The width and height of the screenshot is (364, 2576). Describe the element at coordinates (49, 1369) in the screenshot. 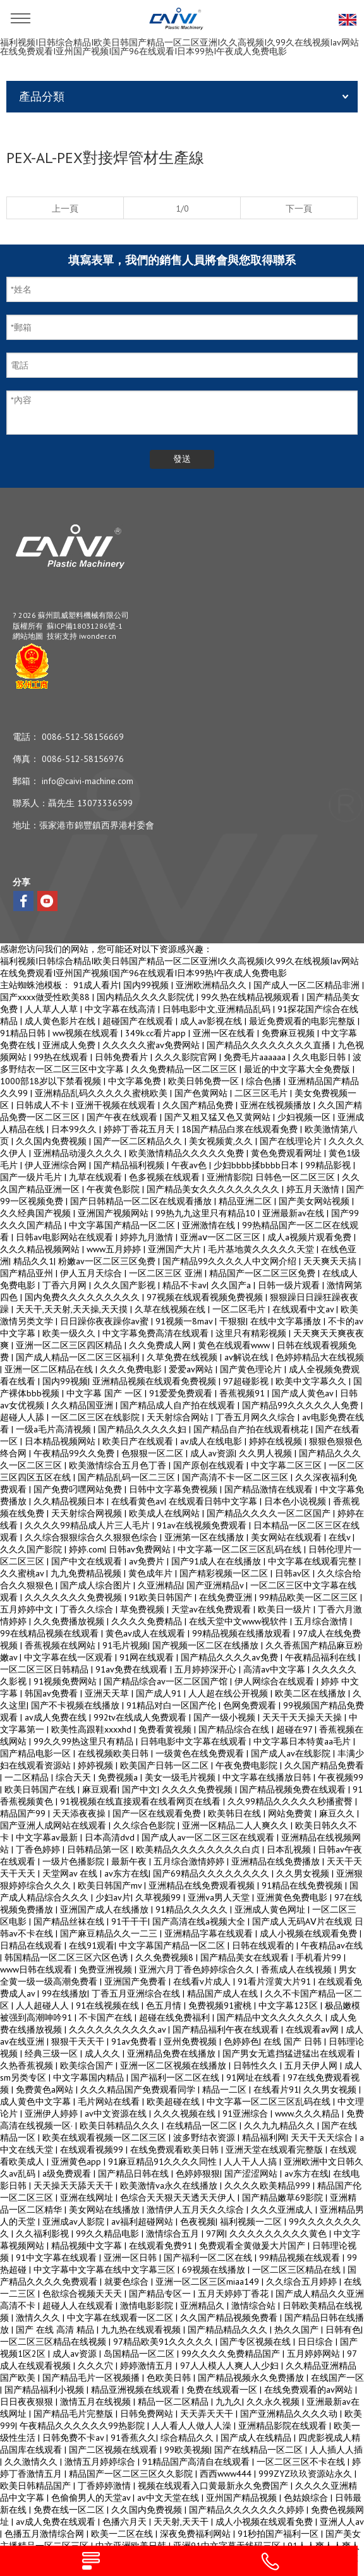

I see `亚洲一区二区精品在线` at that location.